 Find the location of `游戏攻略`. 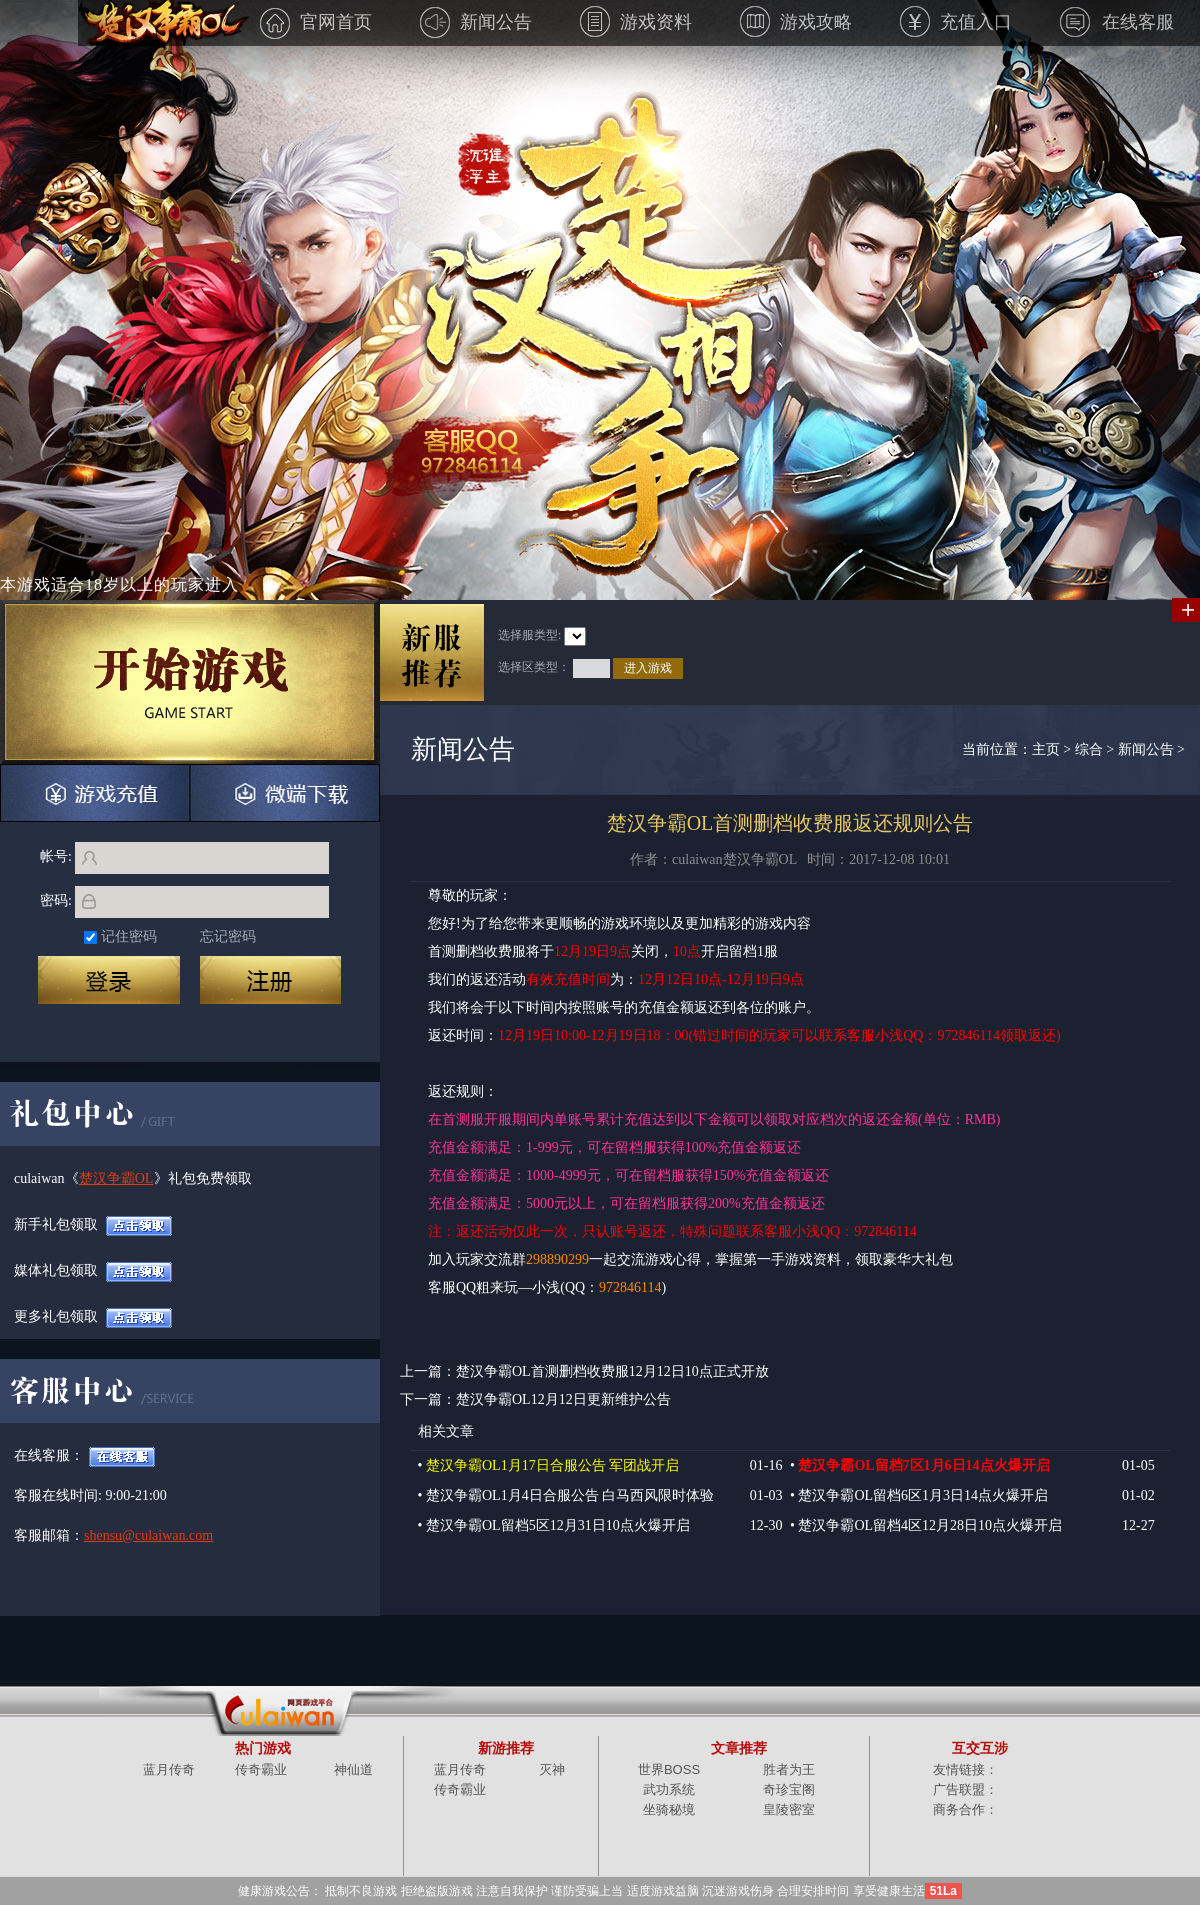

游戏攻略 is located at coordinates (796, 22).